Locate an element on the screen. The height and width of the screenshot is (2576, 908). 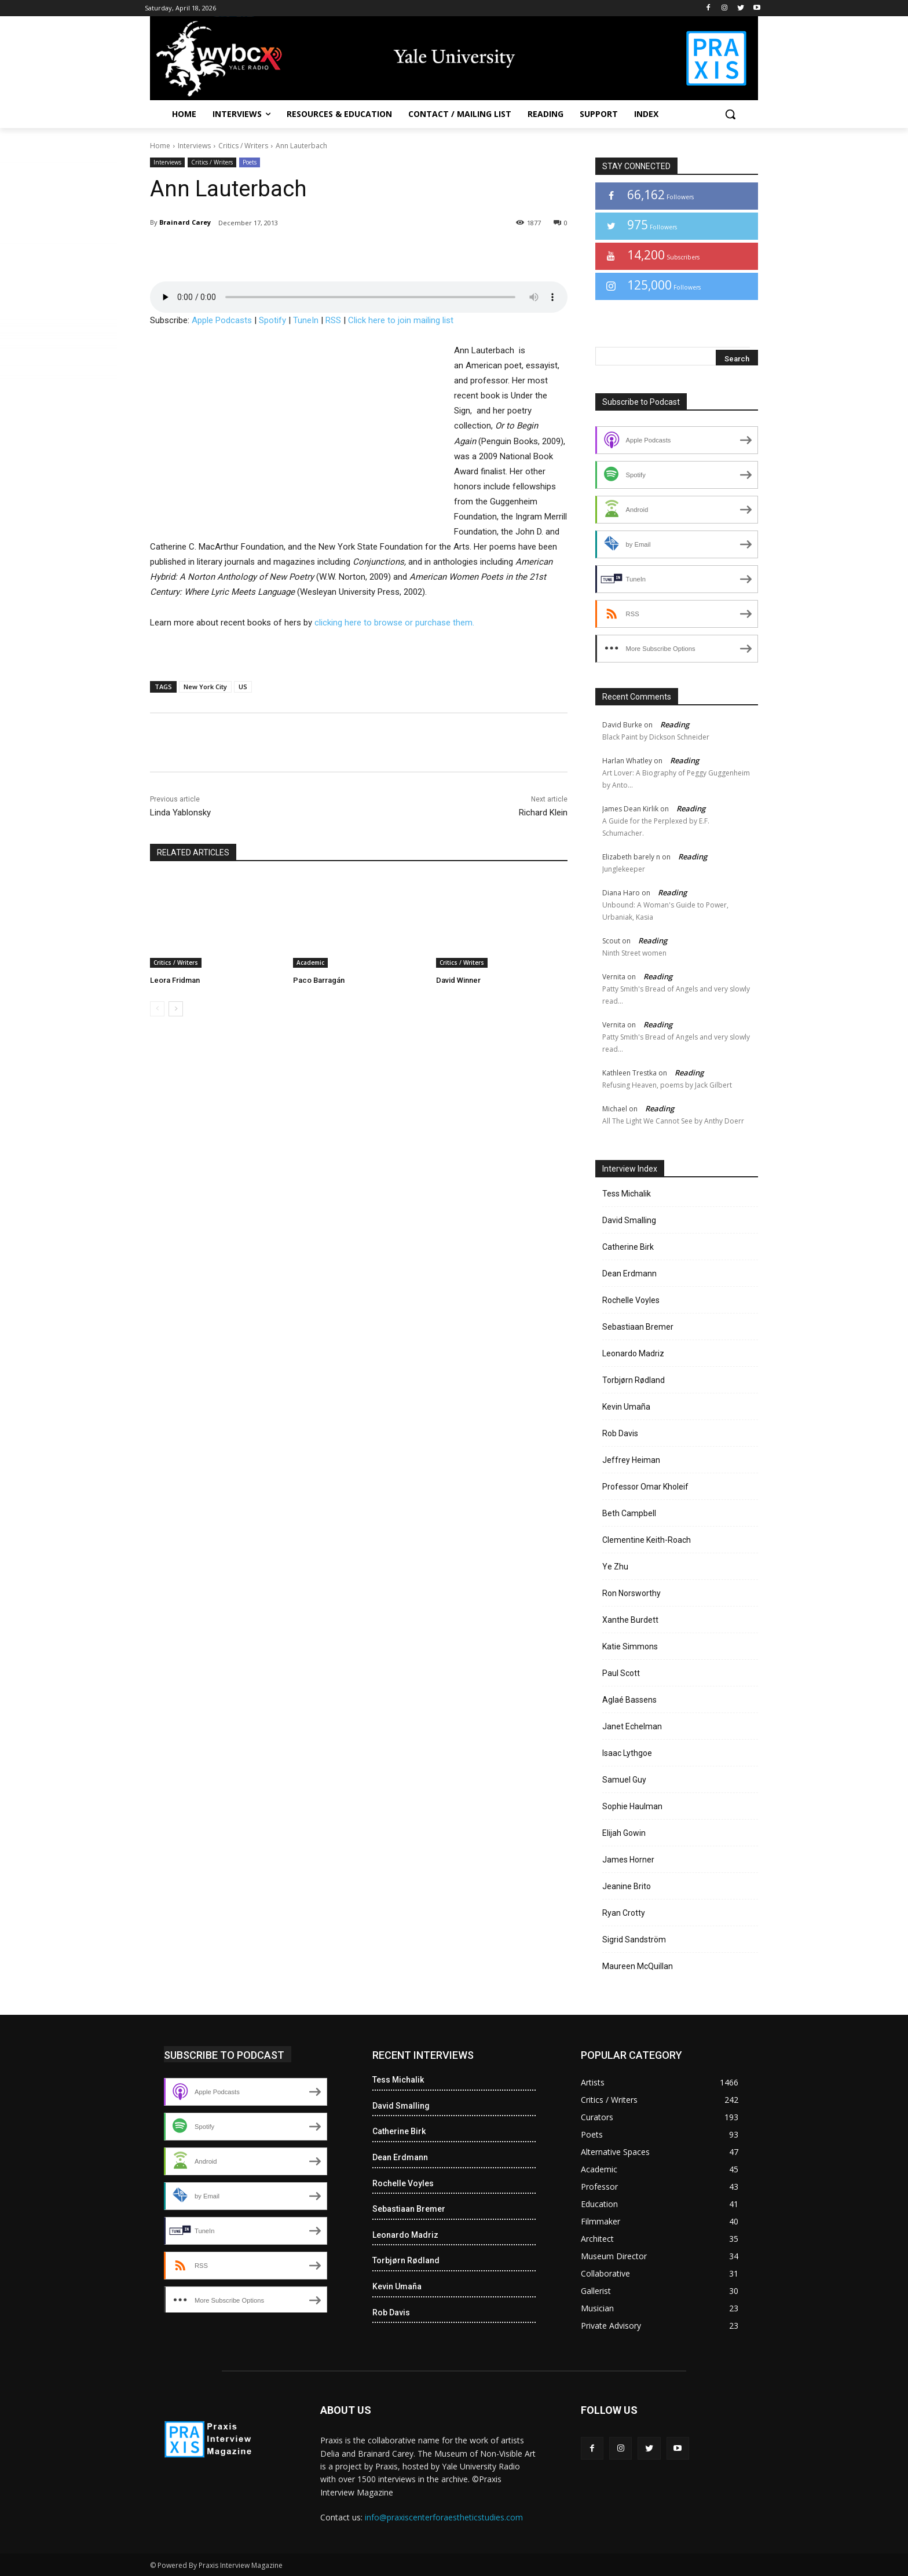
Critics / Writers is located at coordinates (243, 146).